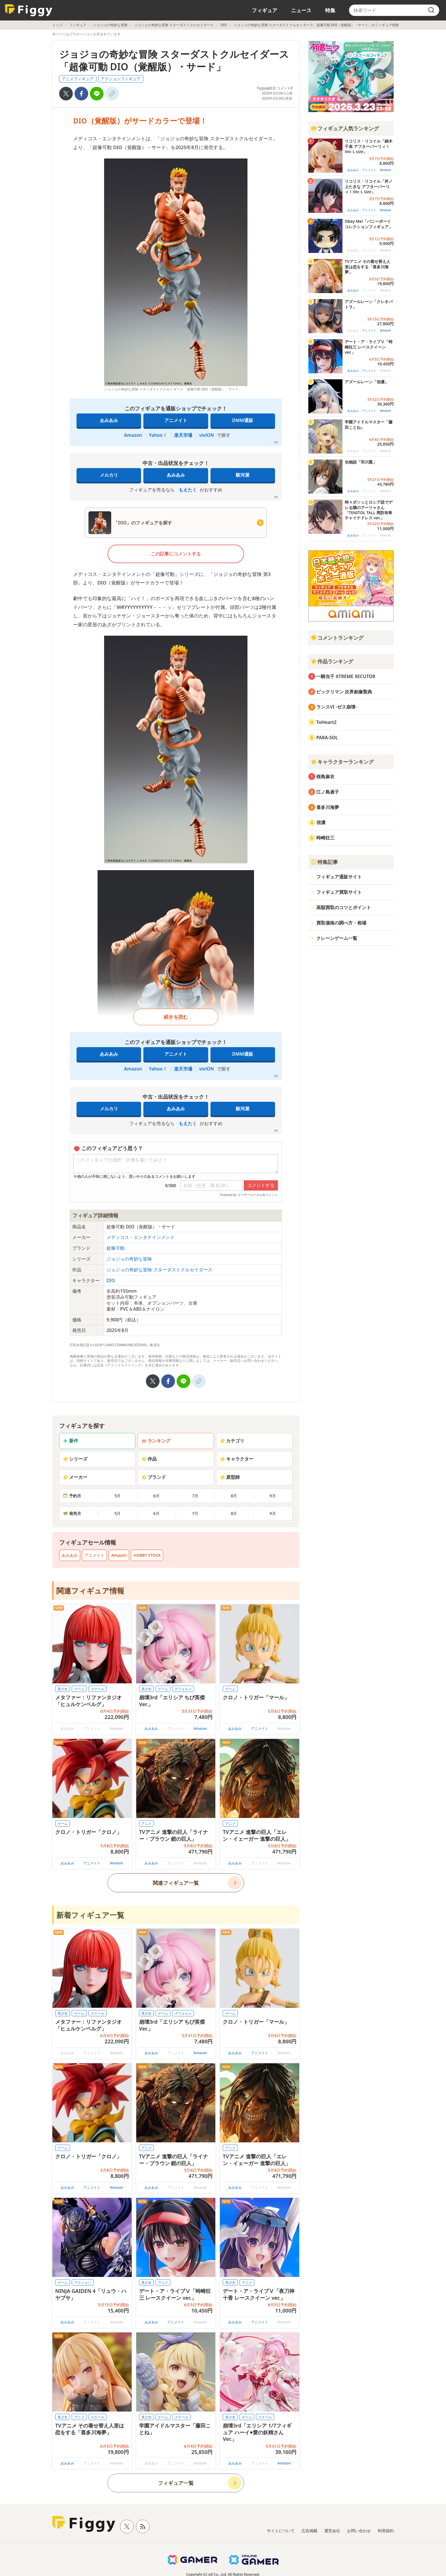  What do you see at coordinates (75, 1477) in the screenshot?
I see `メーカー` at bounding box center [75, 1477].